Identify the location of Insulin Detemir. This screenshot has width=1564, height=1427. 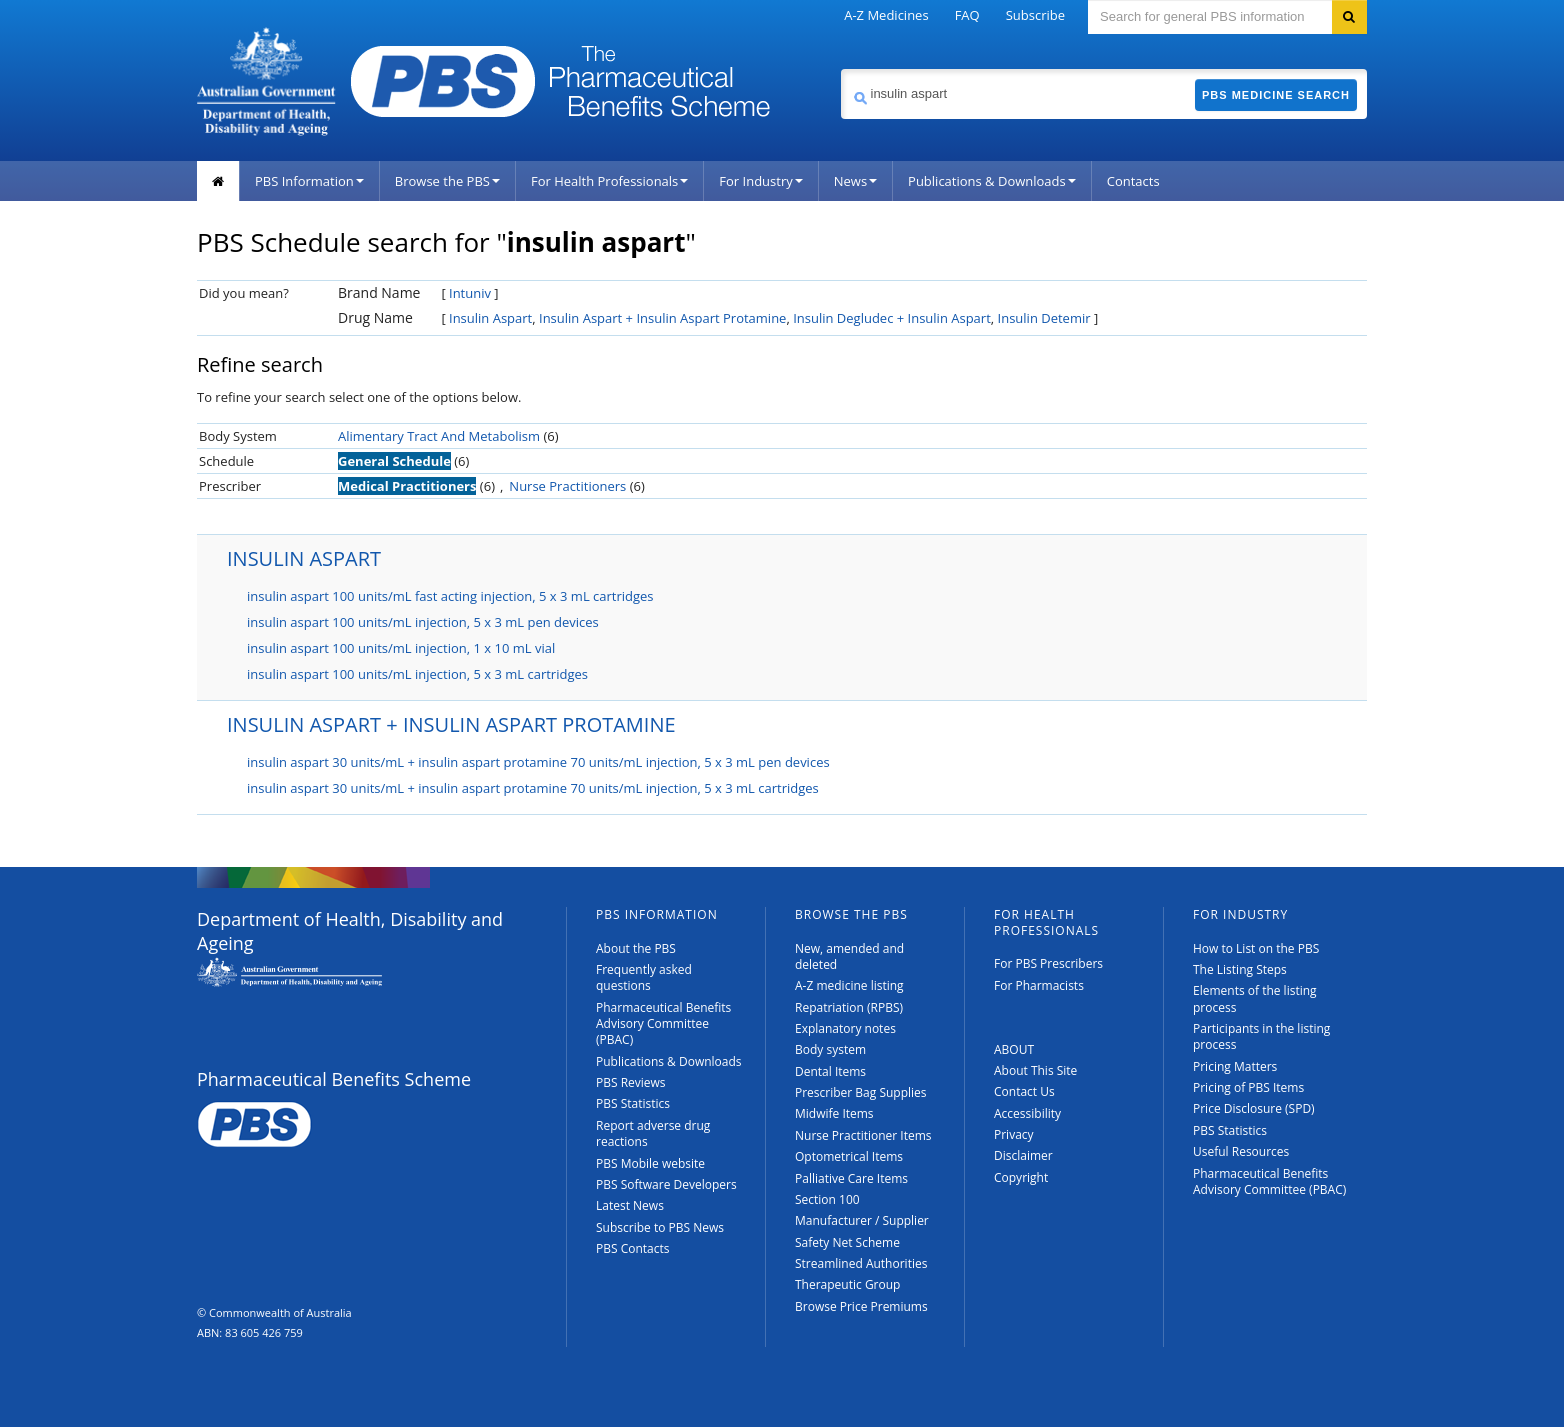
(1044, 318).